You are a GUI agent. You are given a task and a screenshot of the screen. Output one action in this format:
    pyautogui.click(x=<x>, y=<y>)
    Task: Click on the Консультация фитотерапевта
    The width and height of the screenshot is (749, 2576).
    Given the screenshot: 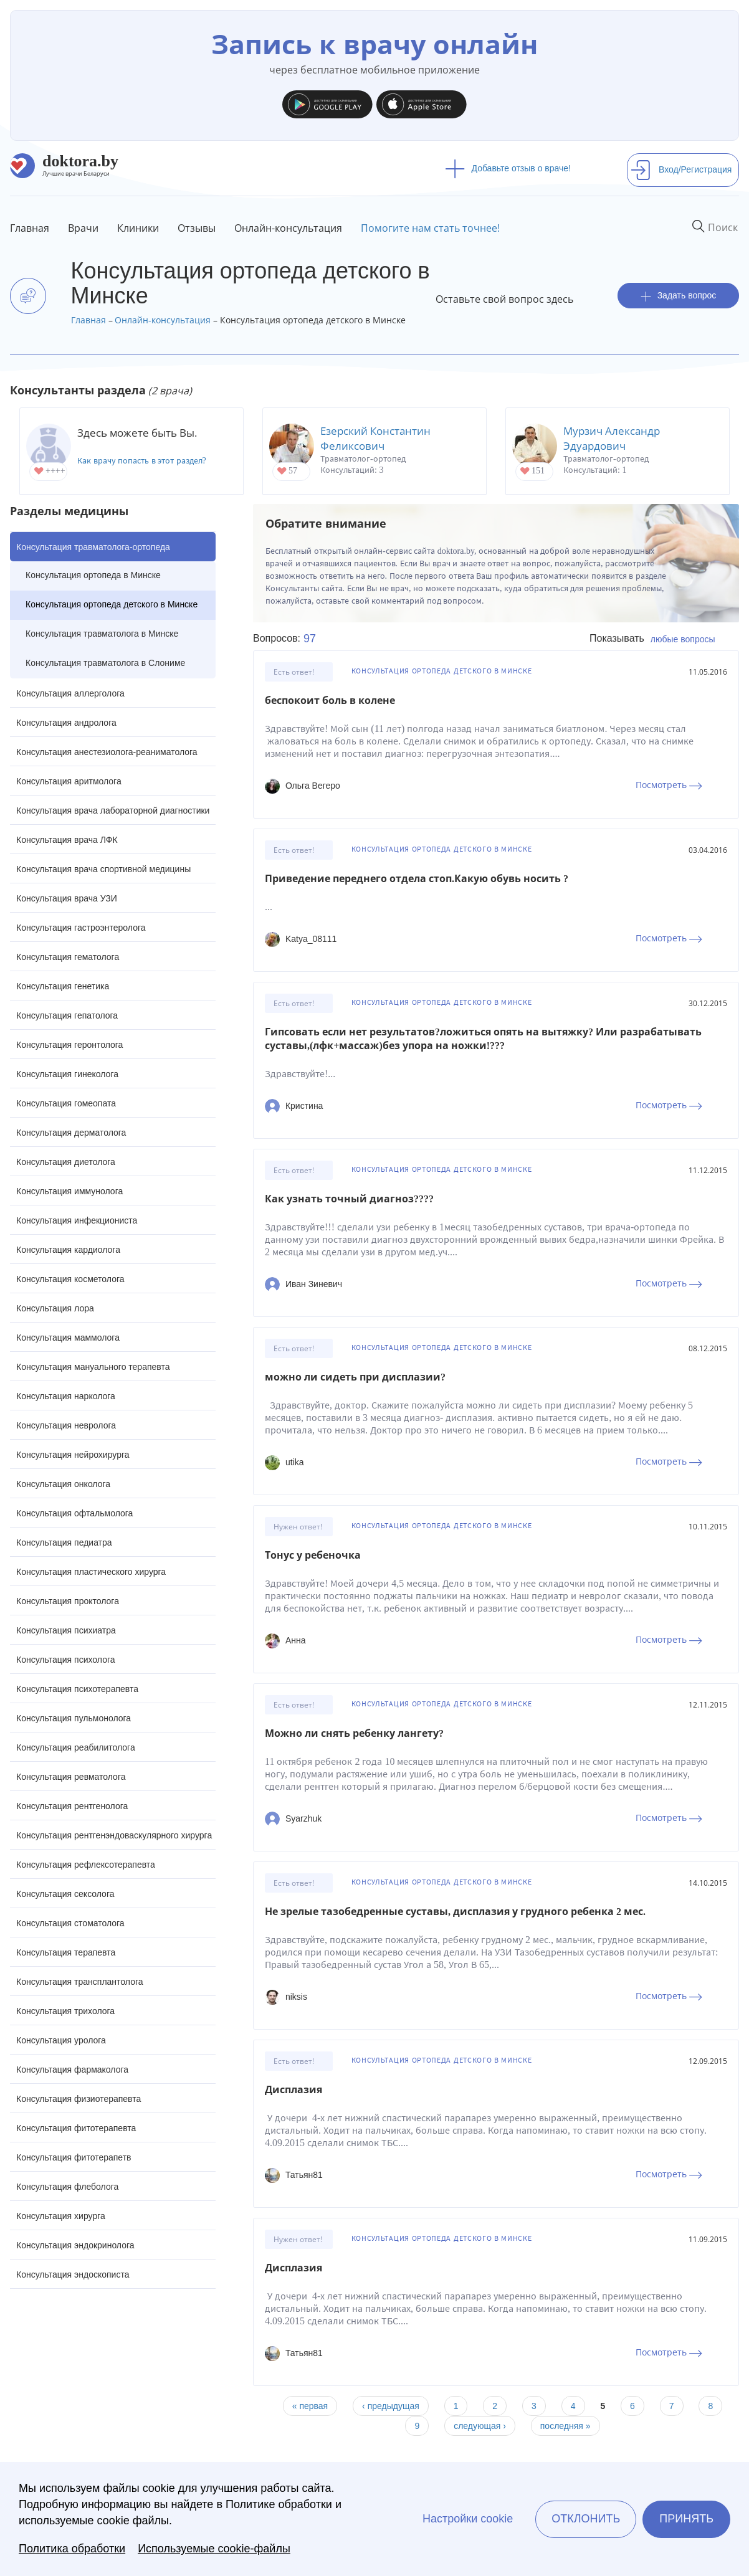 What is the action you would take?
    pyautogui.click(x=76, y=2128)
    